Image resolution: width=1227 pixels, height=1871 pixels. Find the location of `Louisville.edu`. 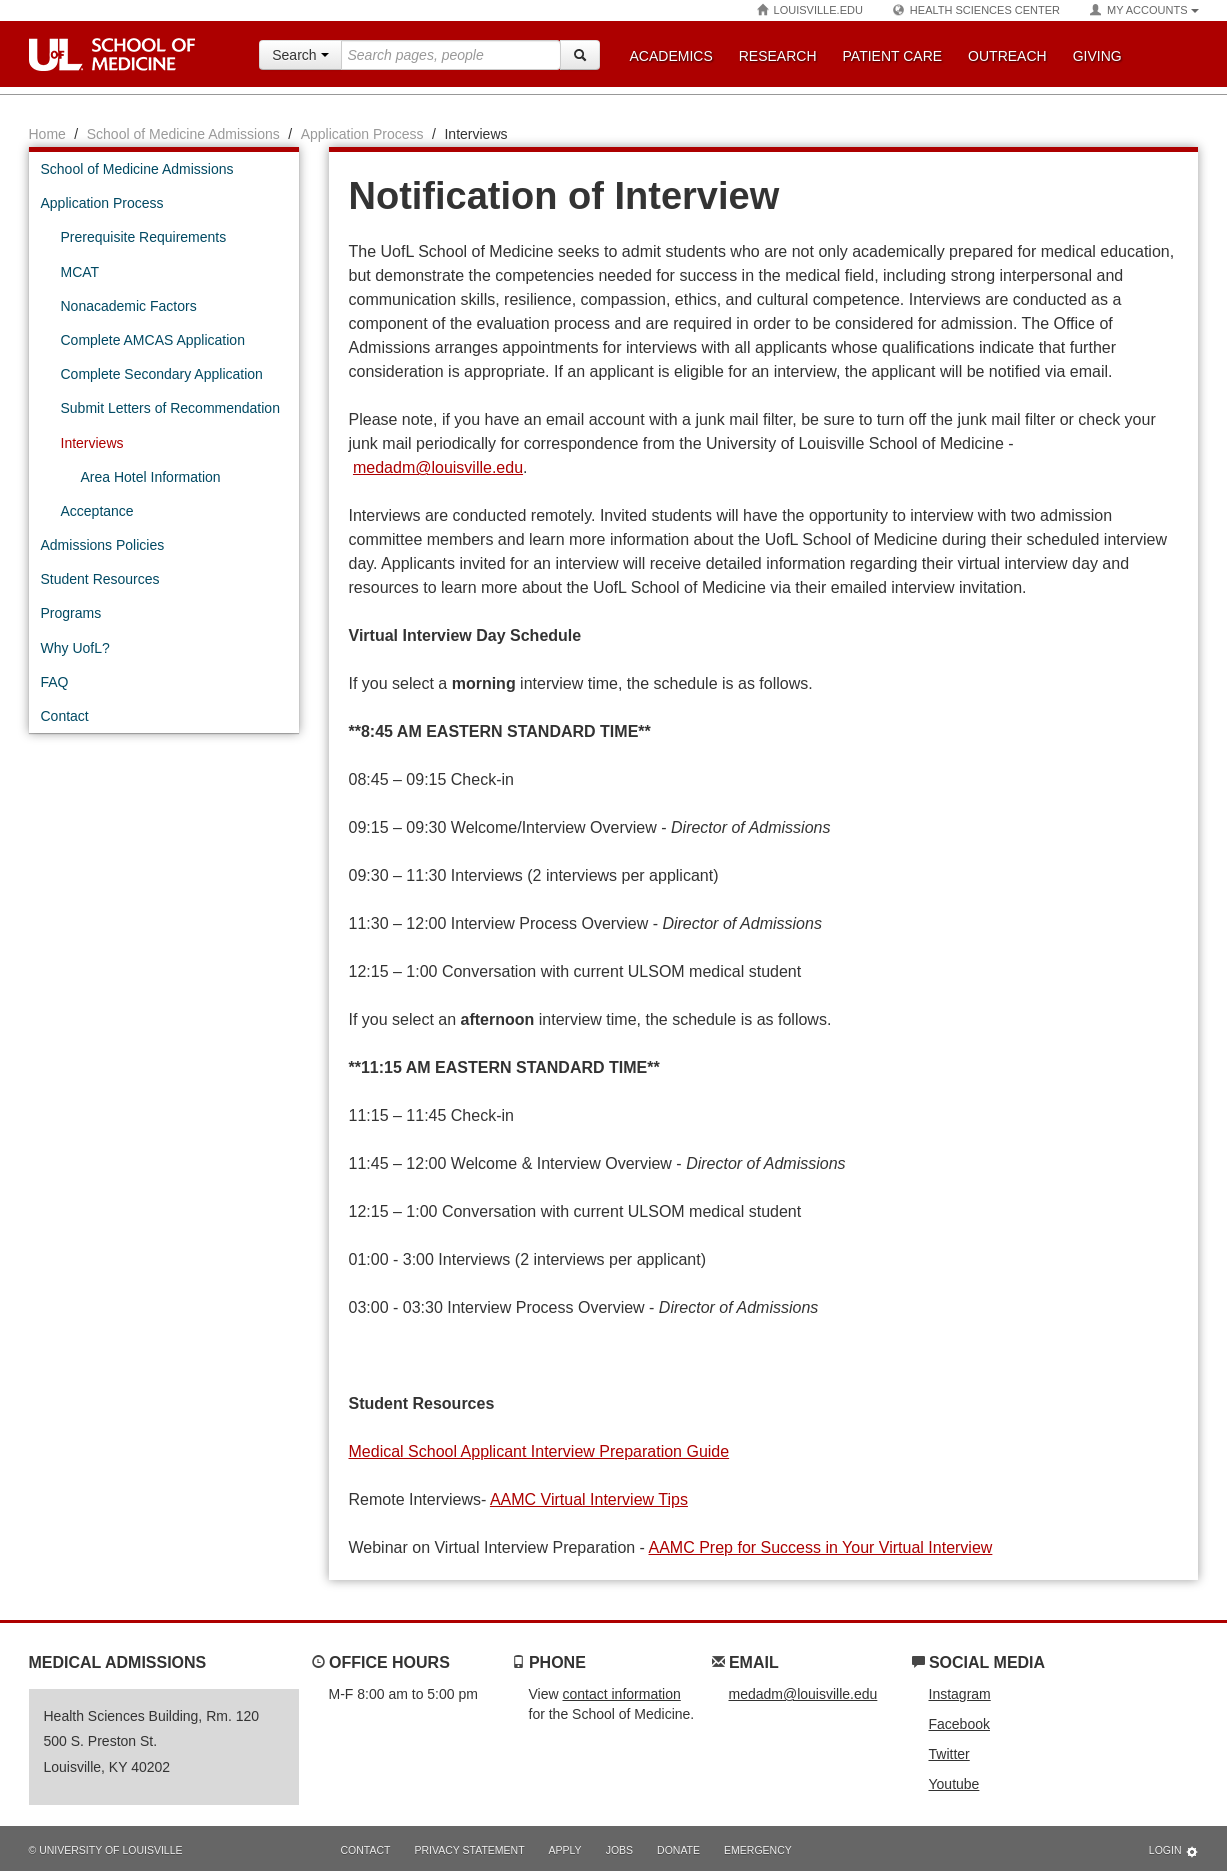

Louisville.edu is located at coordinates (810, 10).